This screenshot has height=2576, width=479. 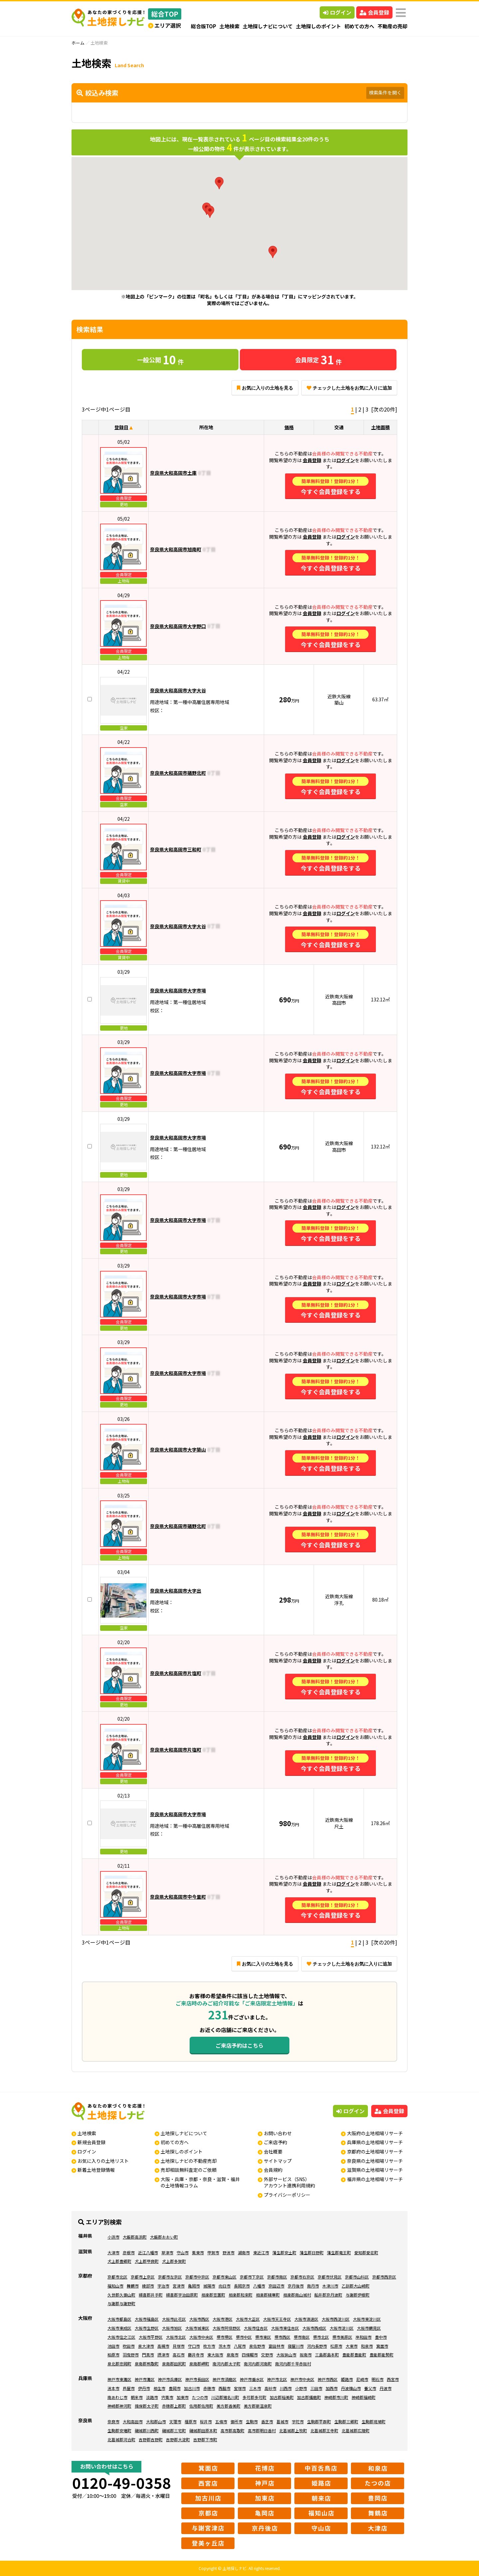 What do you see at coordinates (179, 2286) in the screenshot?
I see `宮津市` at bounding box center [179, 2286].